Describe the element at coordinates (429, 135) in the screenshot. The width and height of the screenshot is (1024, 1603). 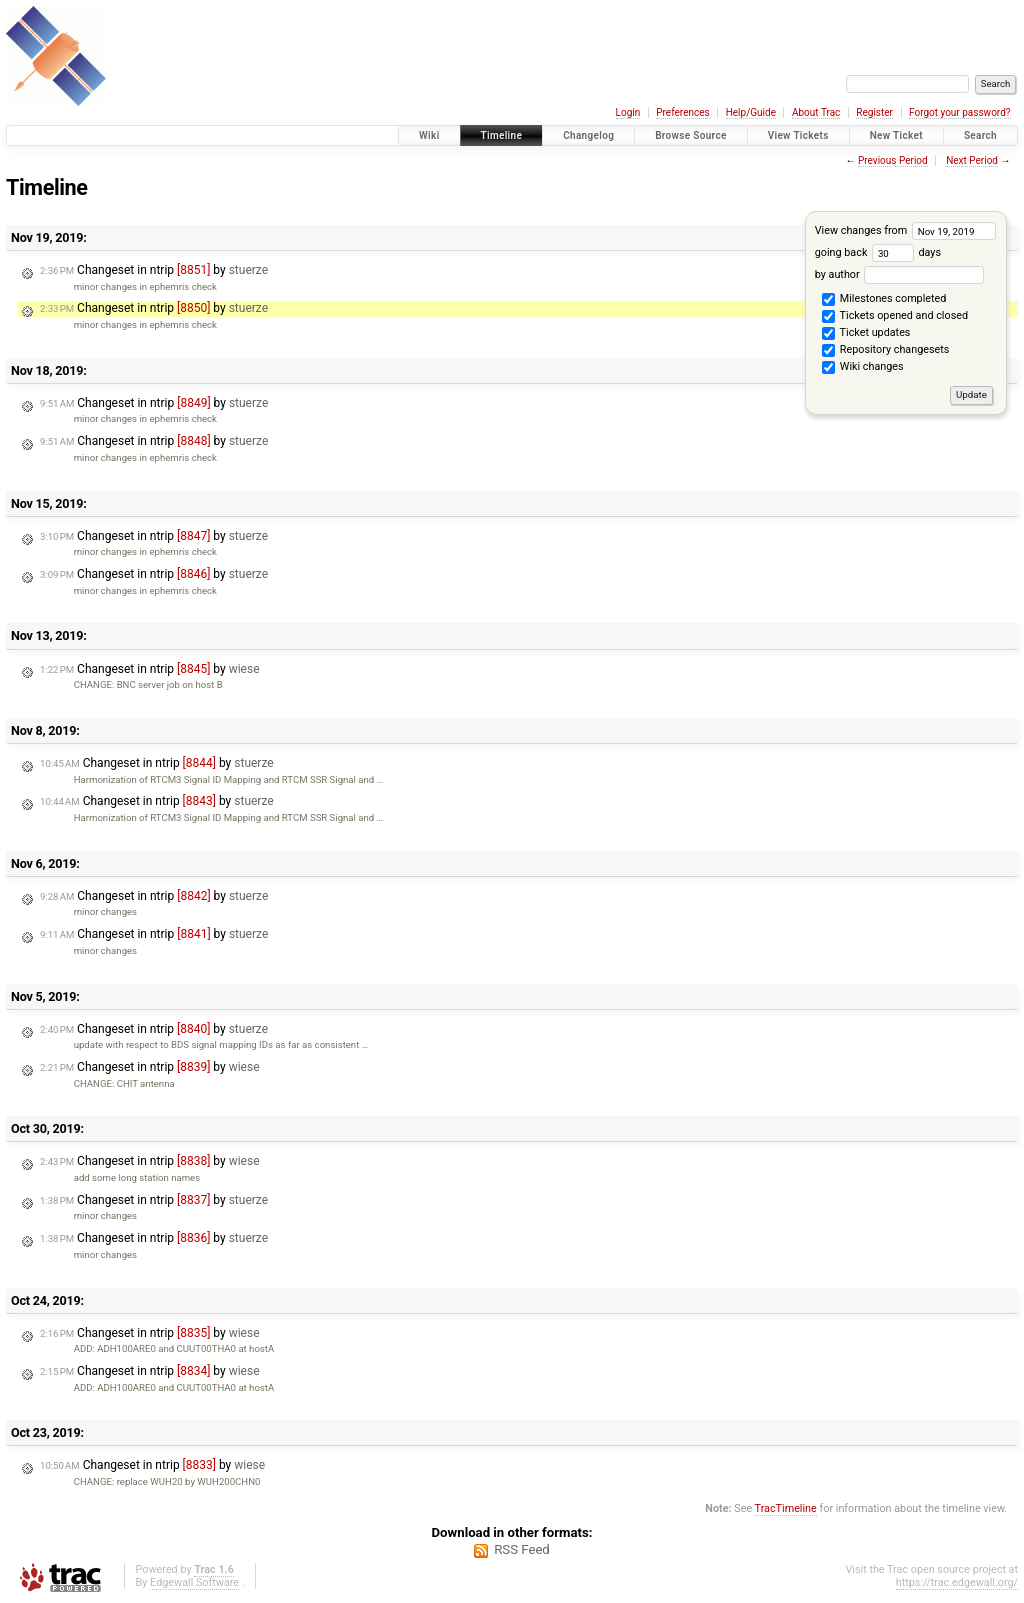
I see `Wiki` at that location.